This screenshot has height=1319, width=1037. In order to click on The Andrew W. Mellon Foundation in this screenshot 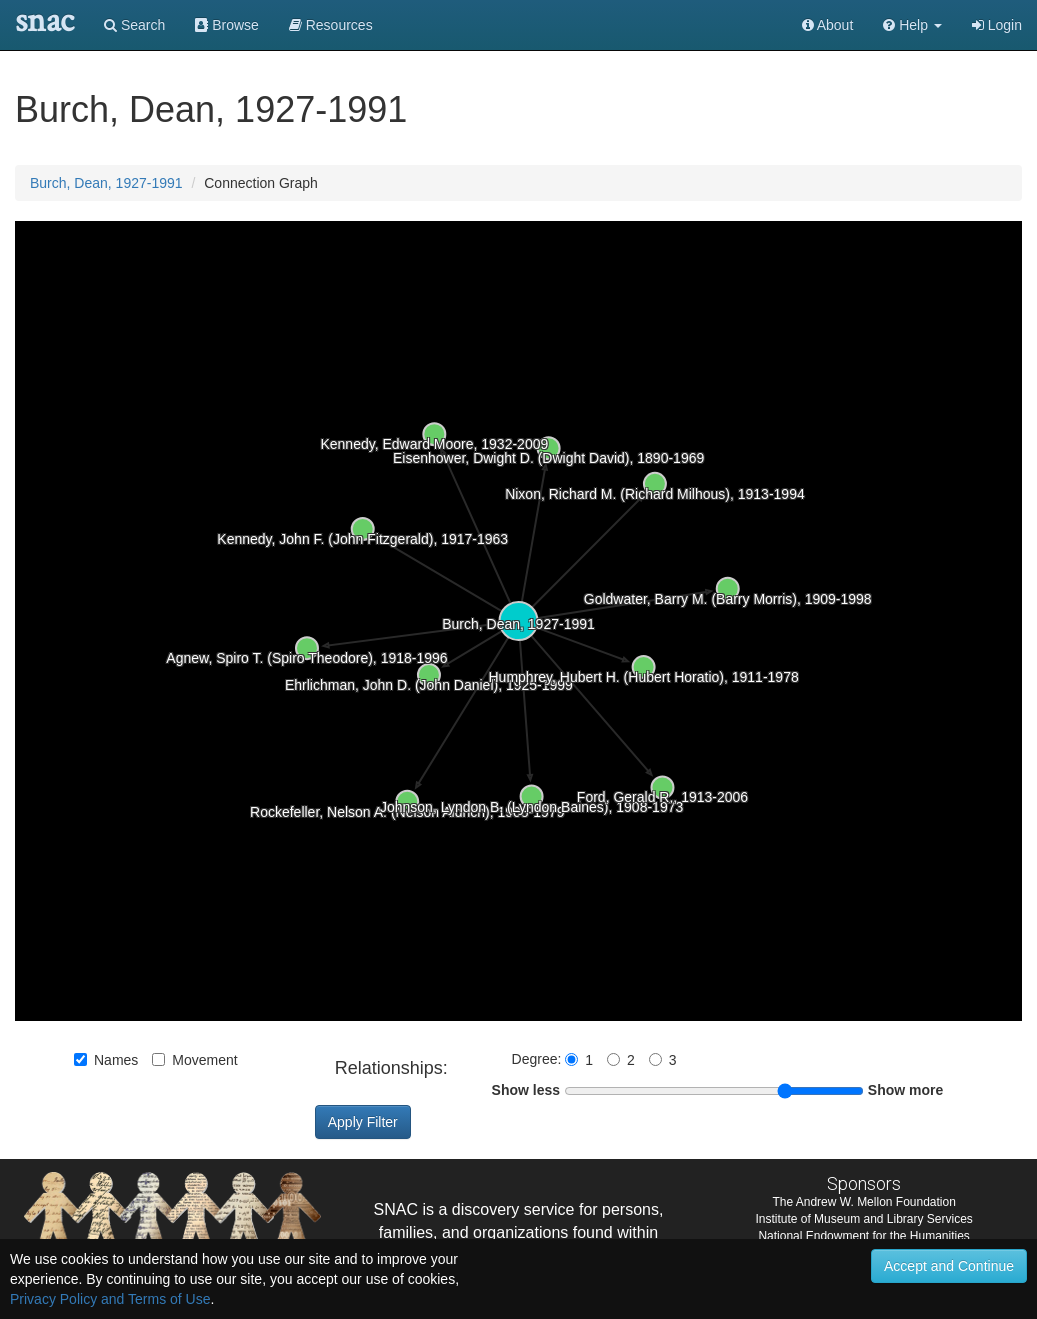, I will do `click(863, 1202)`.